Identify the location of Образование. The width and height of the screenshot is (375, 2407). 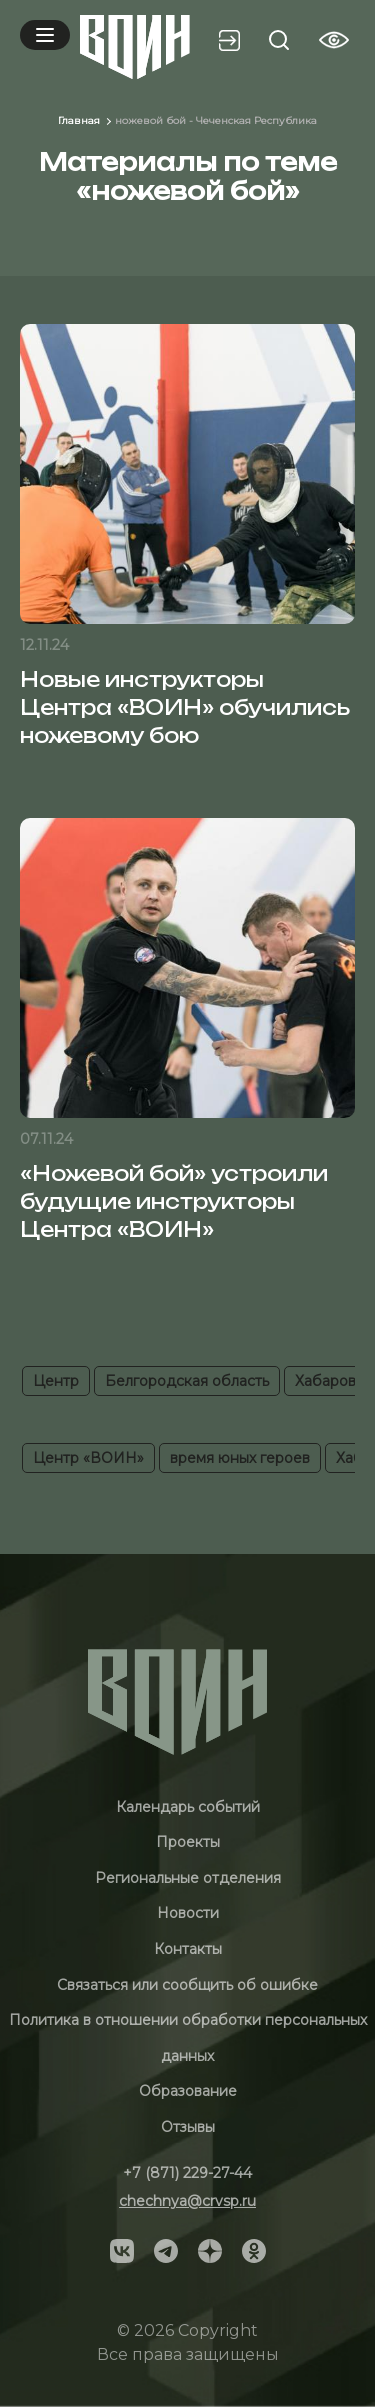
(188, 2091).